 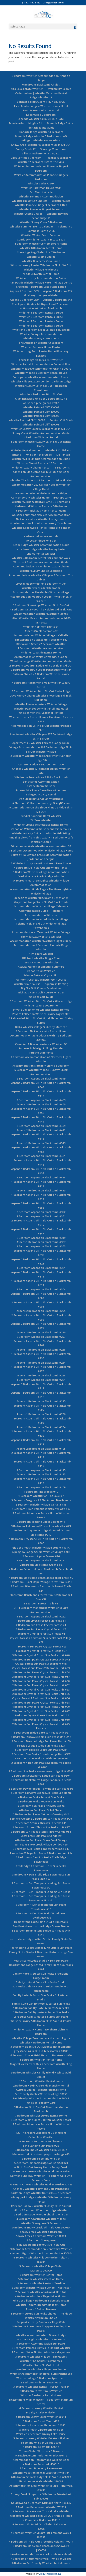 What do you see at coordinates (41, 222) in the screenshot?
I see `Whistler Snowy Creek 5 Bedroom` at bounding box center [41, 222].